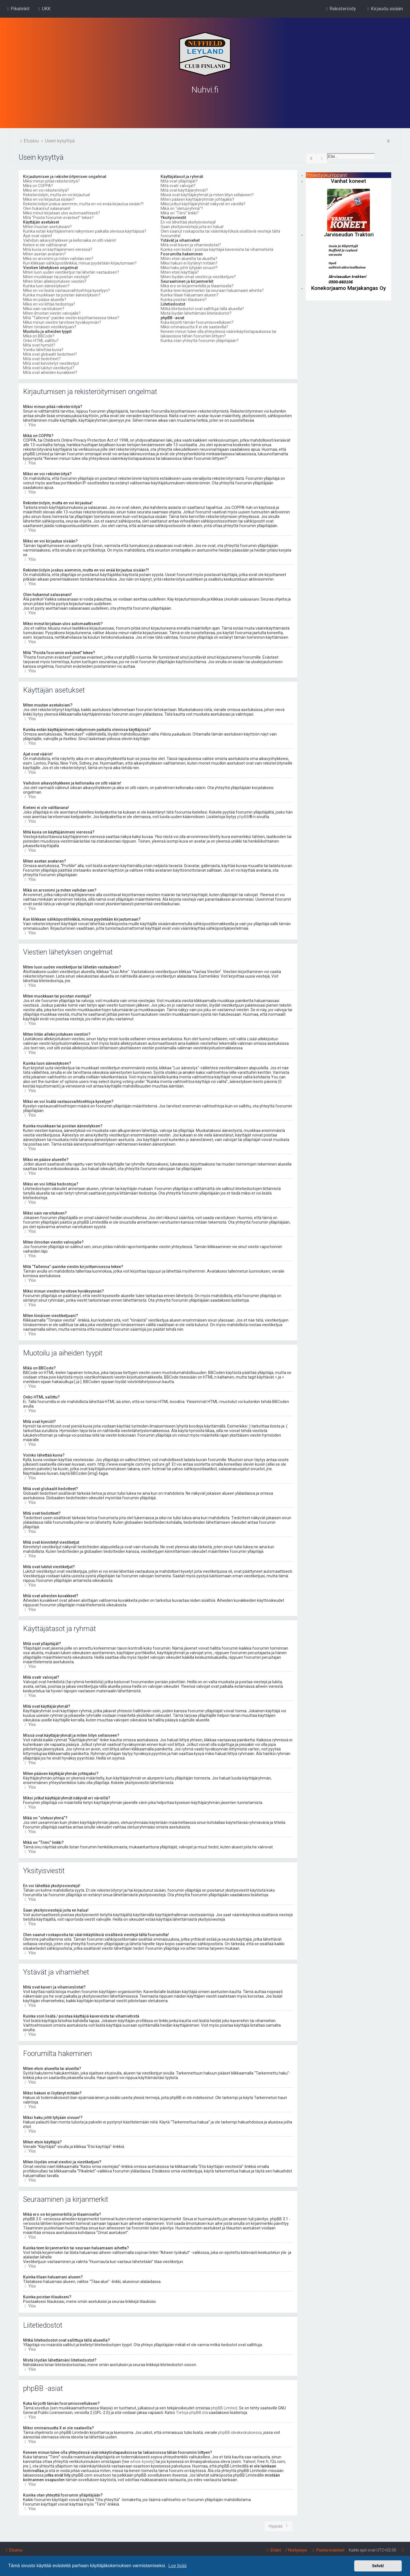 This screenshot has width=410, height=2576. What do you see at coordinates (80, 263) in the screenshot?
I see `Kun klikkaan sähköpostilinkkiä, minua pyydetään kirjautumaan?` at bounding box center [80, 263].